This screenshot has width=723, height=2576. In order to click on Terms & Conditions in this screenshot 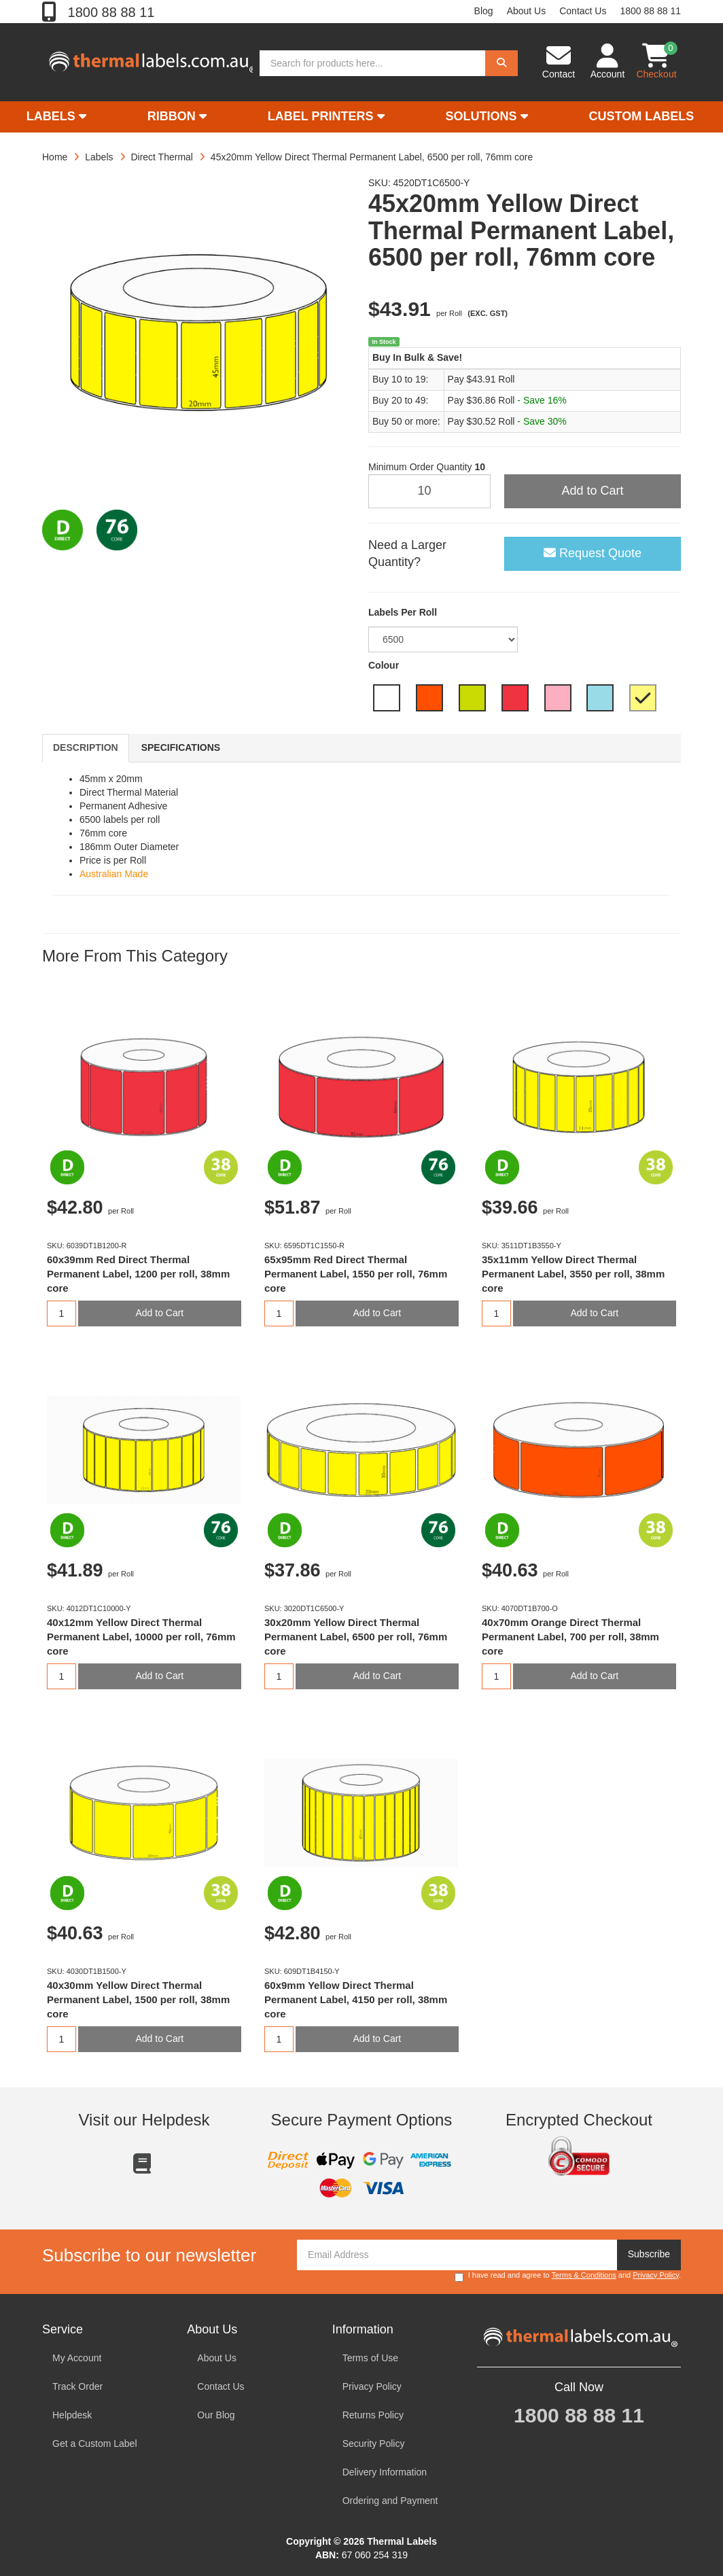, I will do `click(583, 2275)`.